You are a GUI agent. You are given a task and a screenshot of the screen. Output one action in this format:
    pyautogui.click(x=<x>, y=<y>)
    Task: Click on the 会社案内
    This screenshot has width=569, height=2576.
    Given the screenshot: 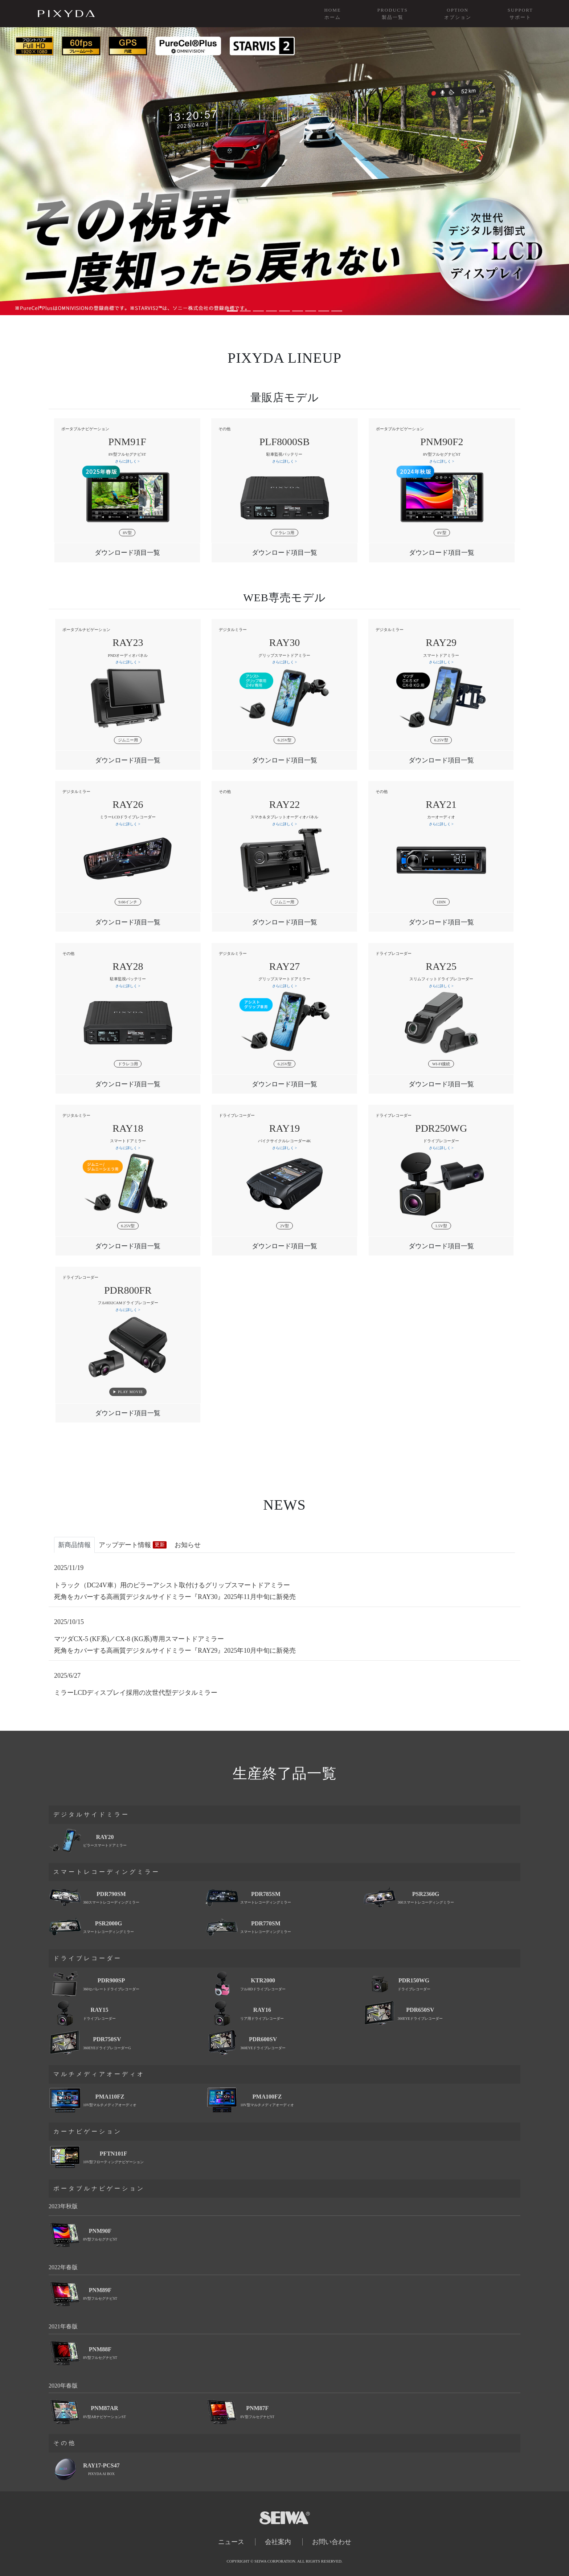 What is the action you would take?
    pyautogui.click(x=278, y=2542)
    